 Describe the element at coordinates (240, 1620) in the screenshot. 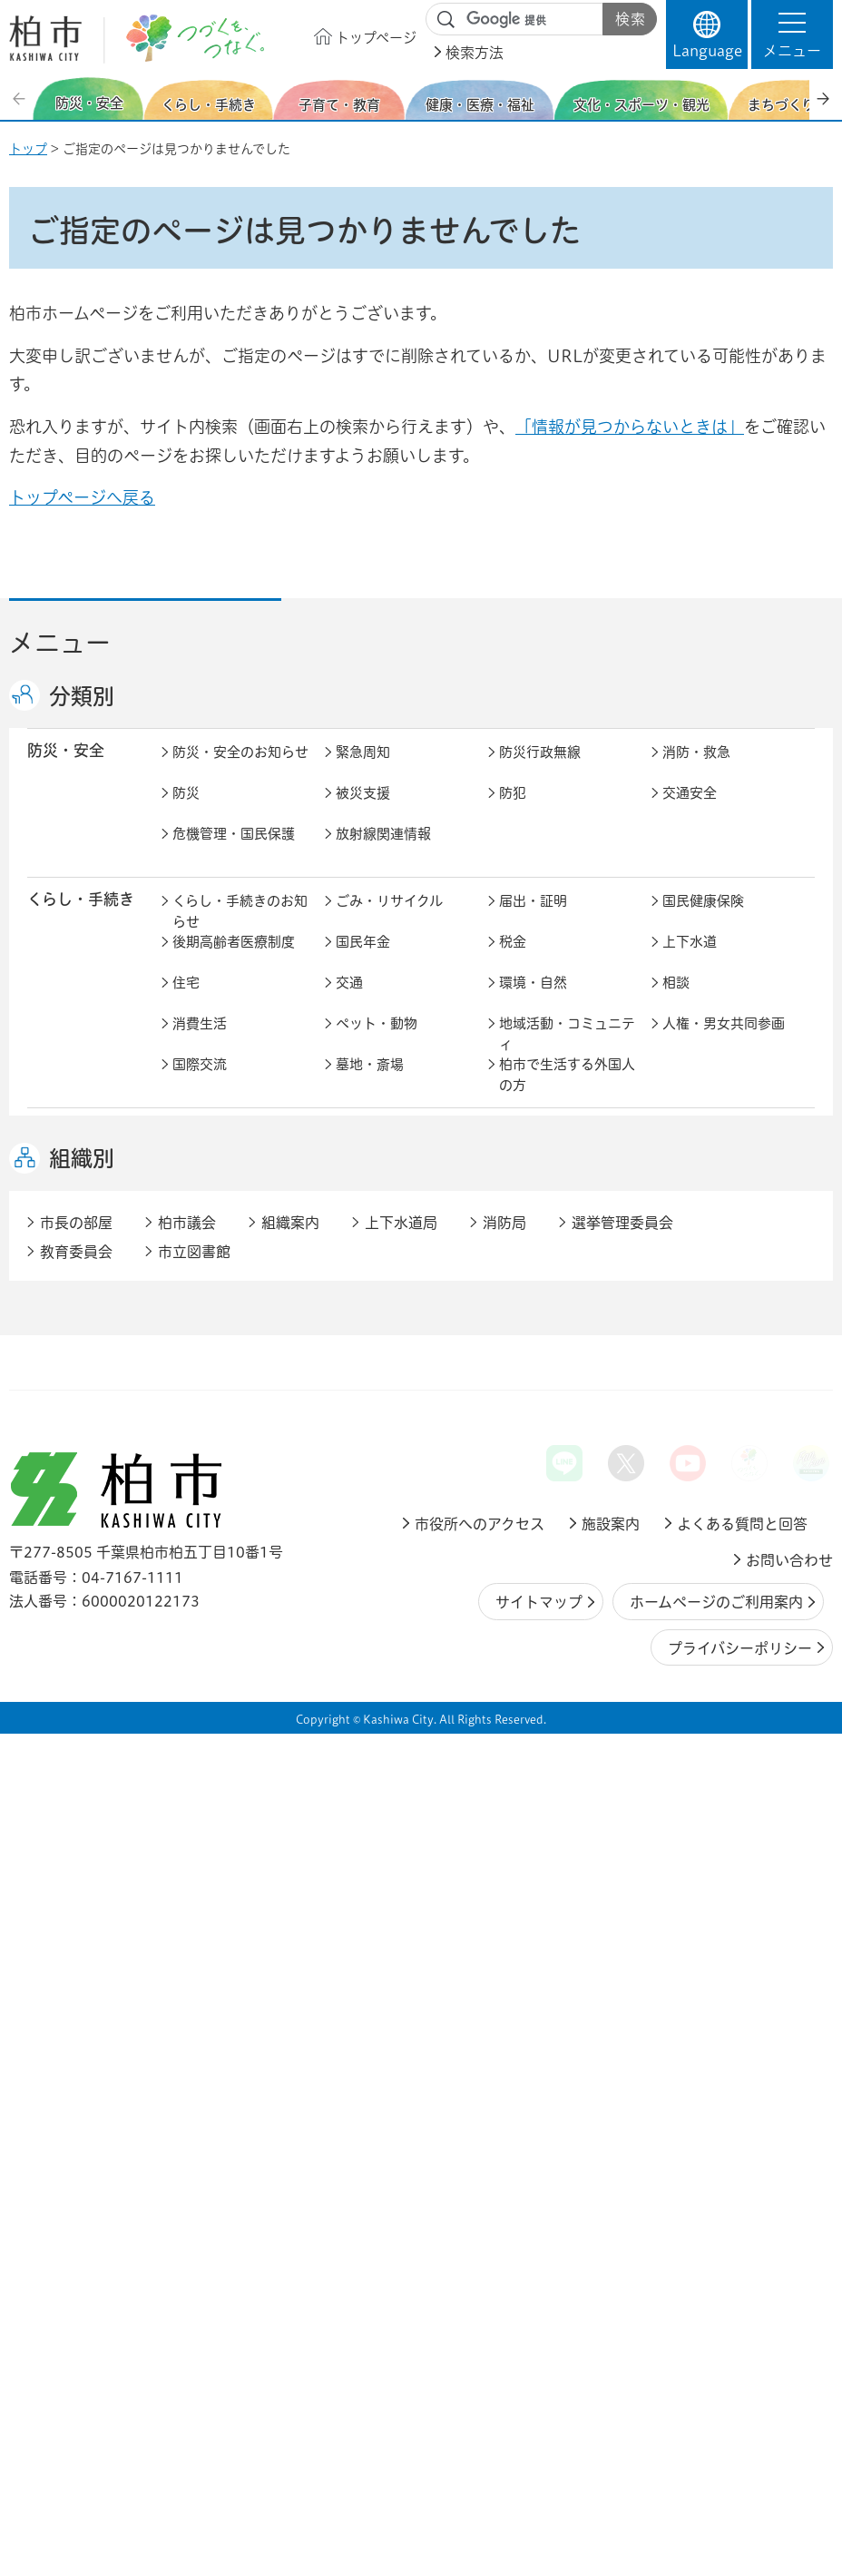

I see `しごと・産業のお知らせ` at that location.